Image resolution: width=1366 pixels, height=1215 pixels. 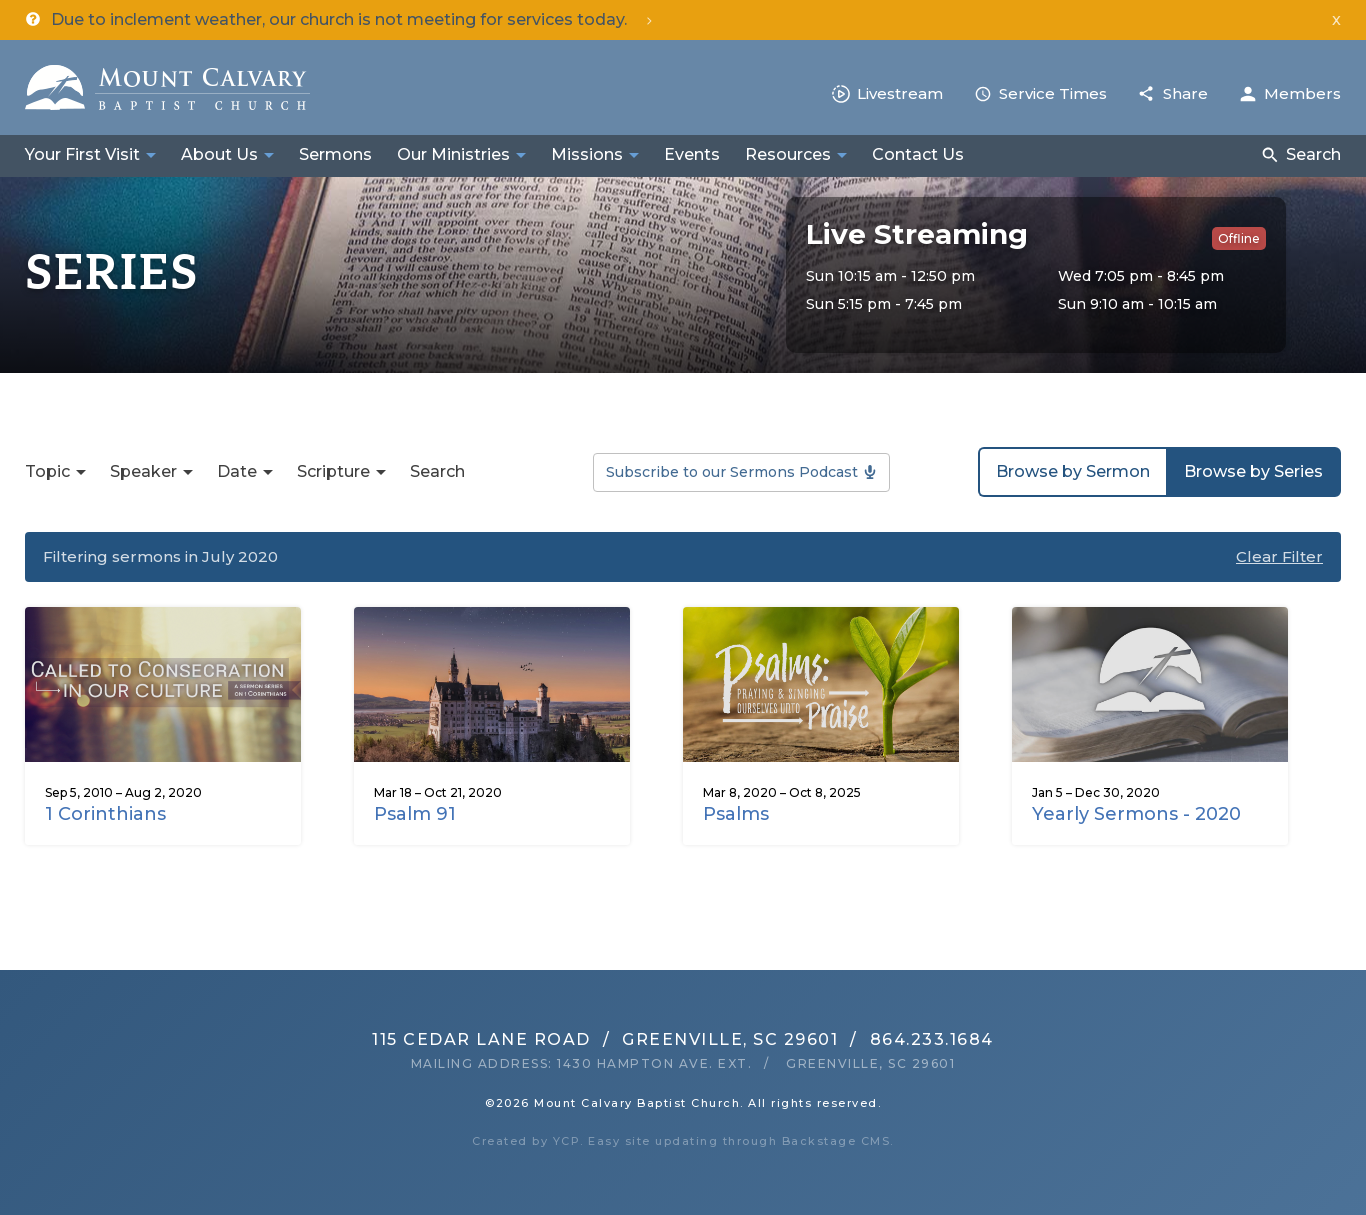 What do you see at coordinates (237, 471) in the screenshot?
I see `Date` at bounding box center [237, 471].